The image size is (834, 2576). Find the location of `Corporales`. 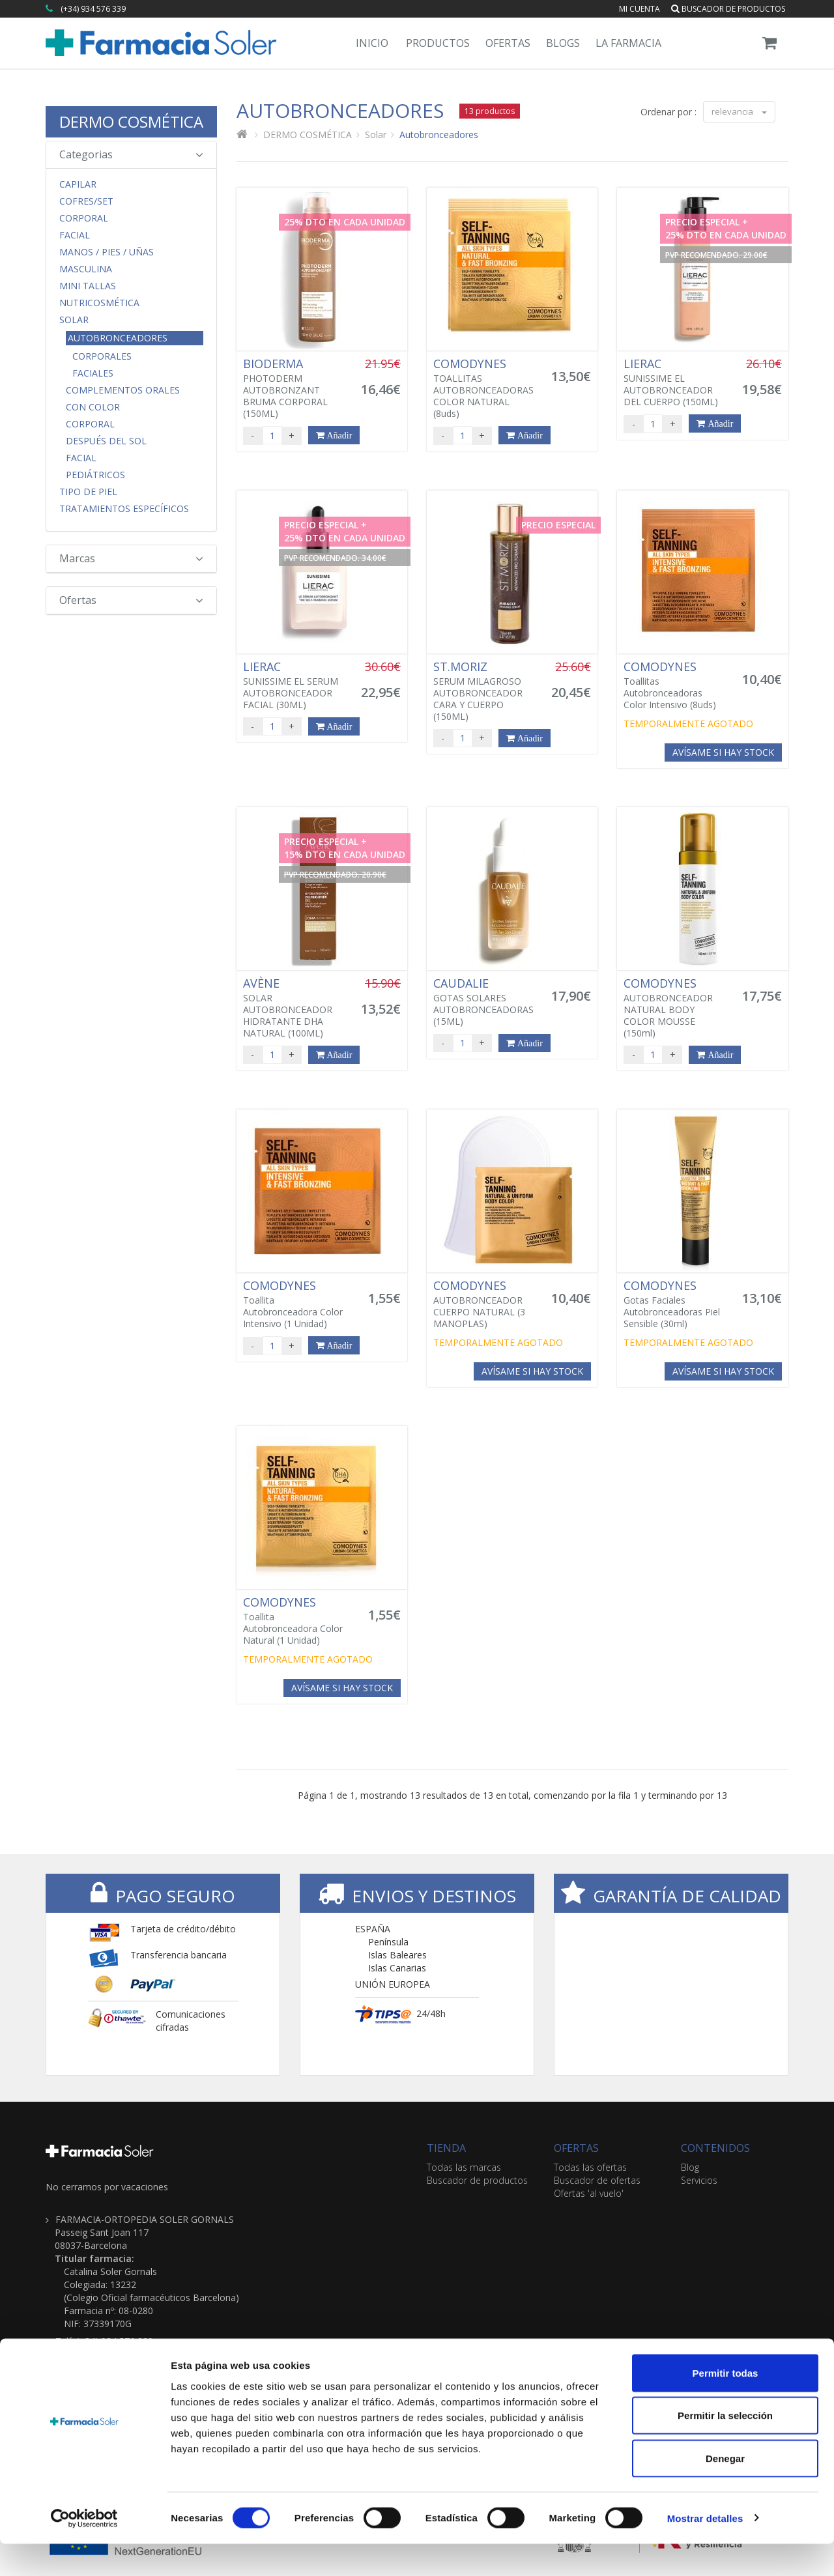

Corporales is located at coordinates (102, 356).